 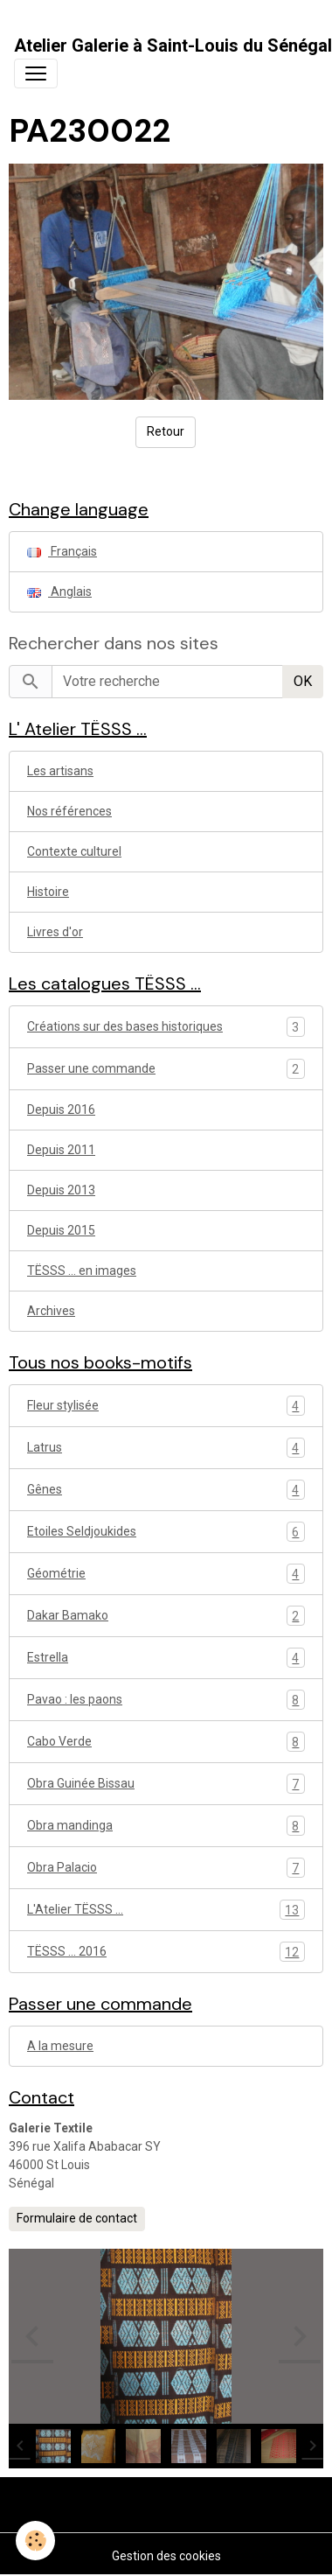 I want to click on Pavao : les paons, so click(x=166, y=1700).